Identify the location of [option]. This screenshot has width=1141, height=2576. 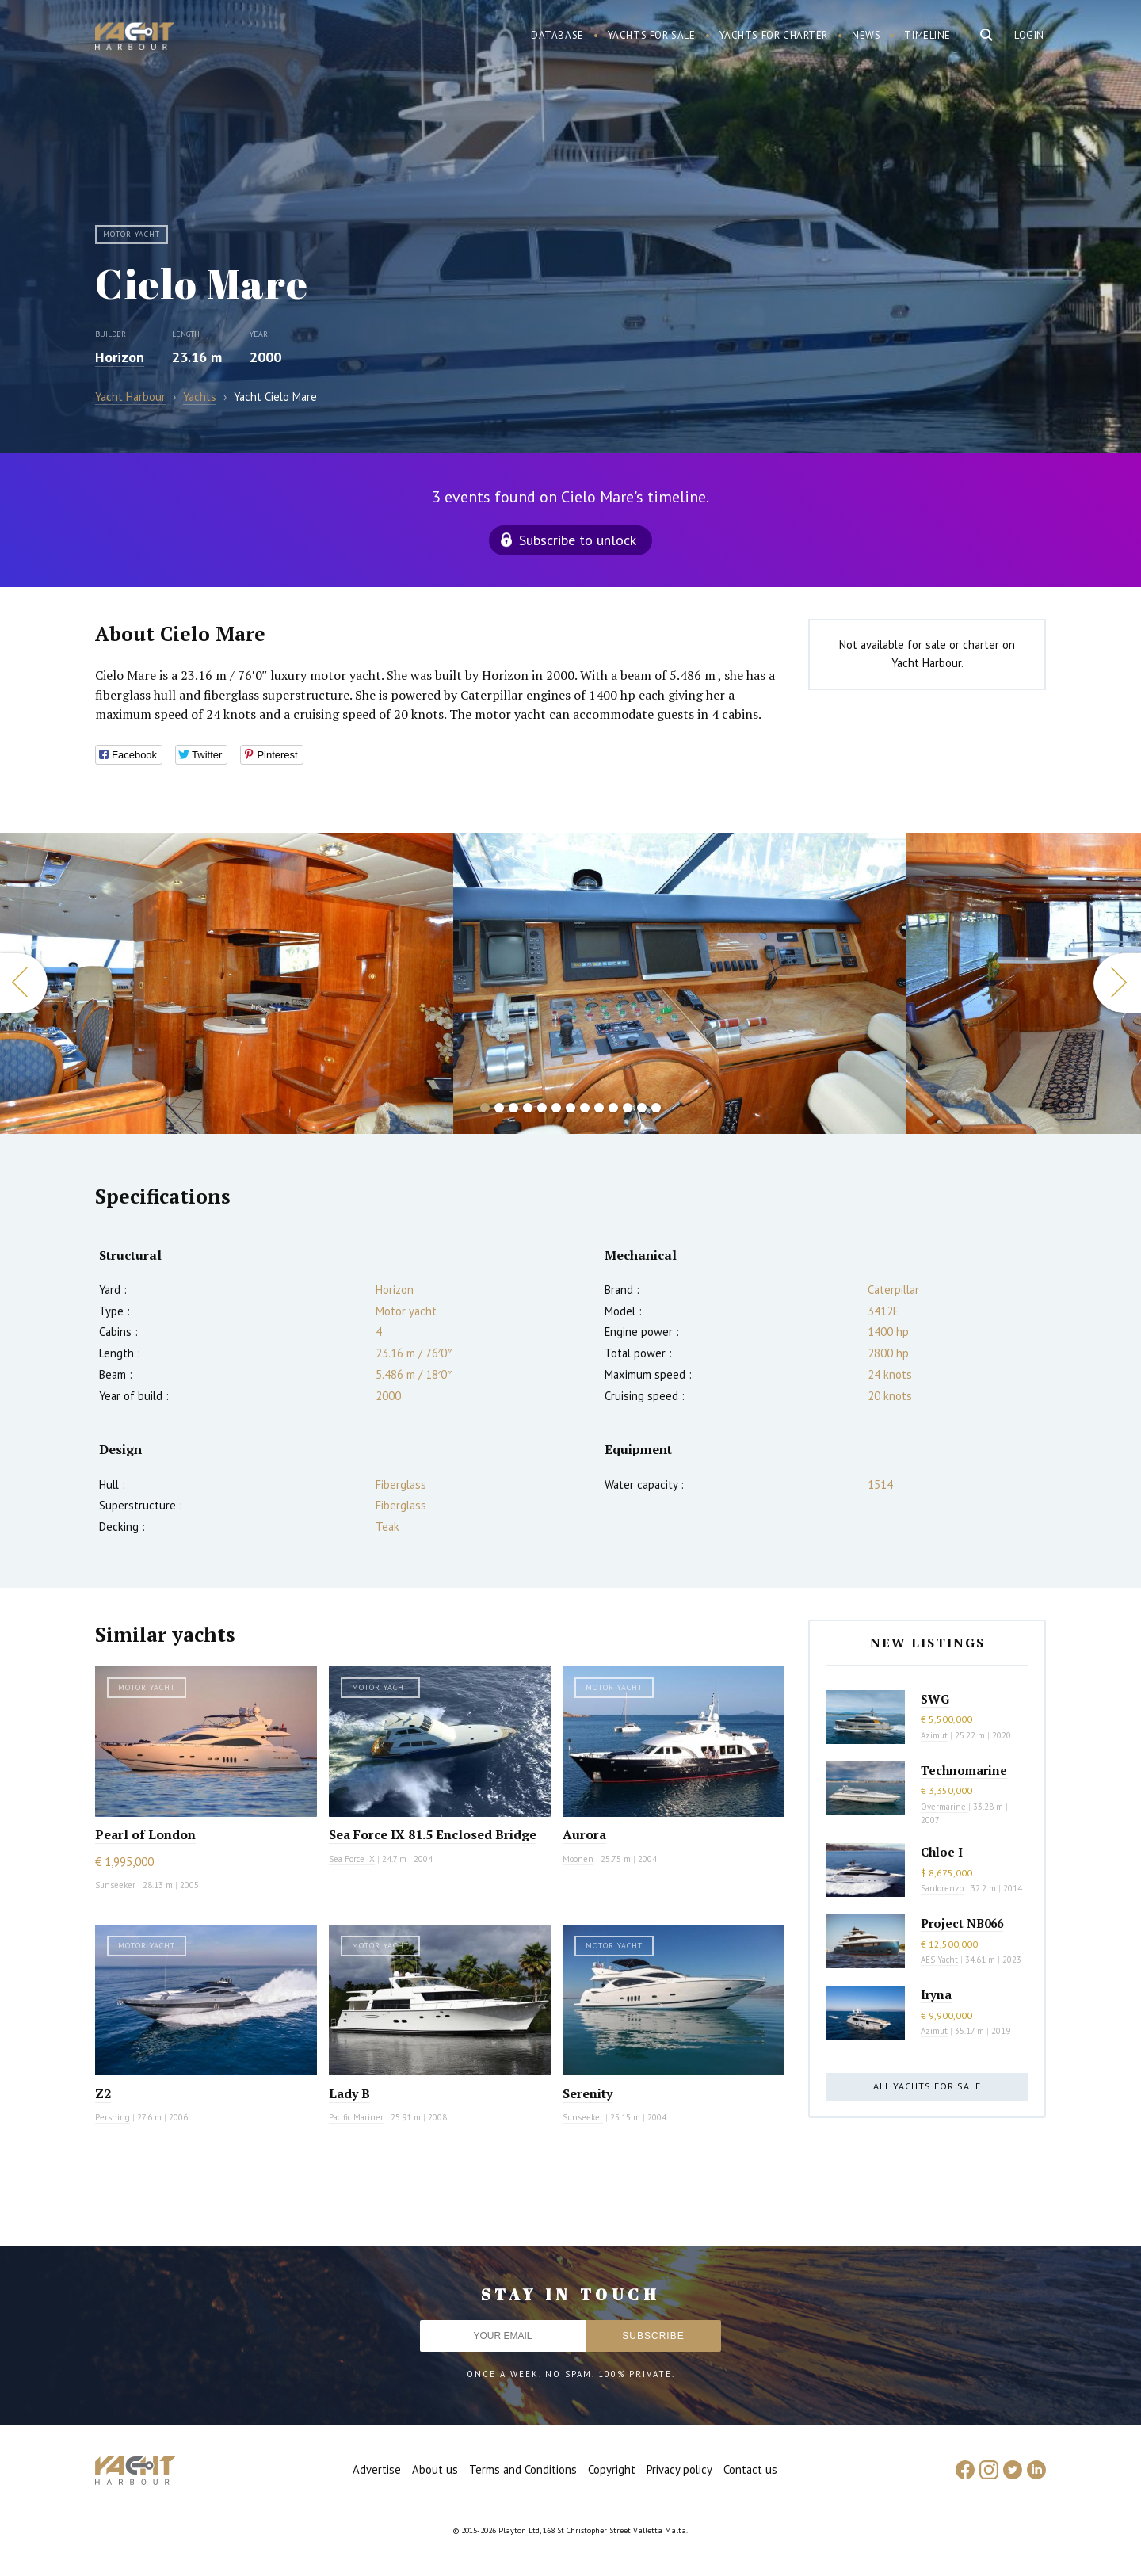
(679, 983).